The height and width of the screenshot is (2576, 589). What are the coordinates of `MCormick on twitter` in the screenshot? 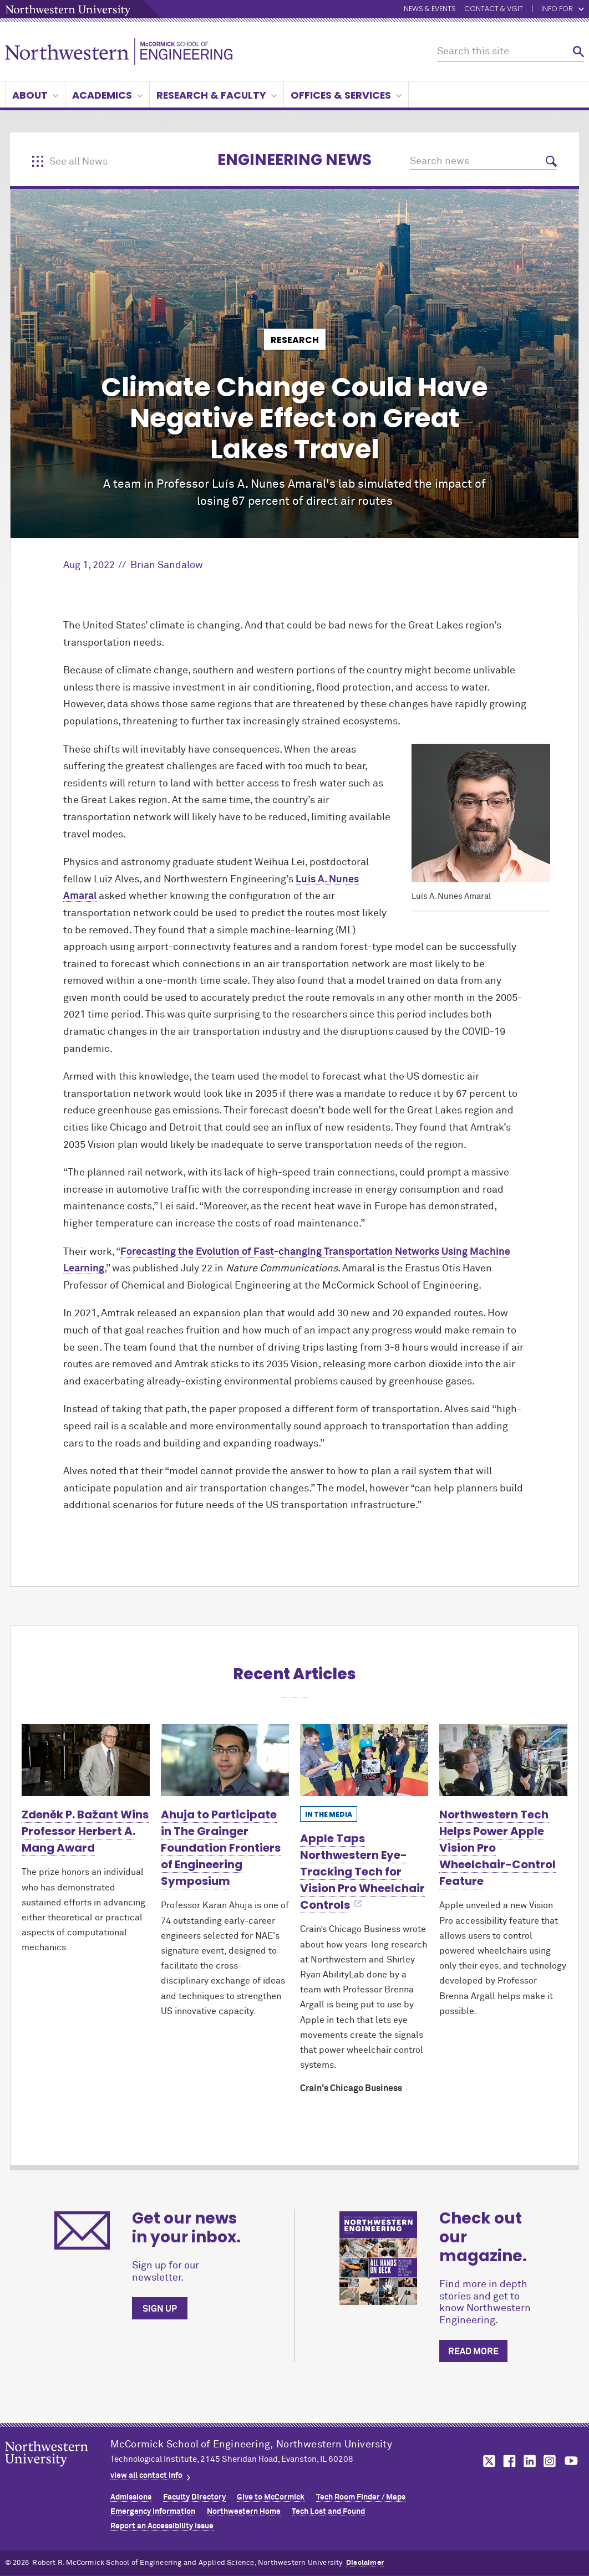 It's located at (487, 2461).